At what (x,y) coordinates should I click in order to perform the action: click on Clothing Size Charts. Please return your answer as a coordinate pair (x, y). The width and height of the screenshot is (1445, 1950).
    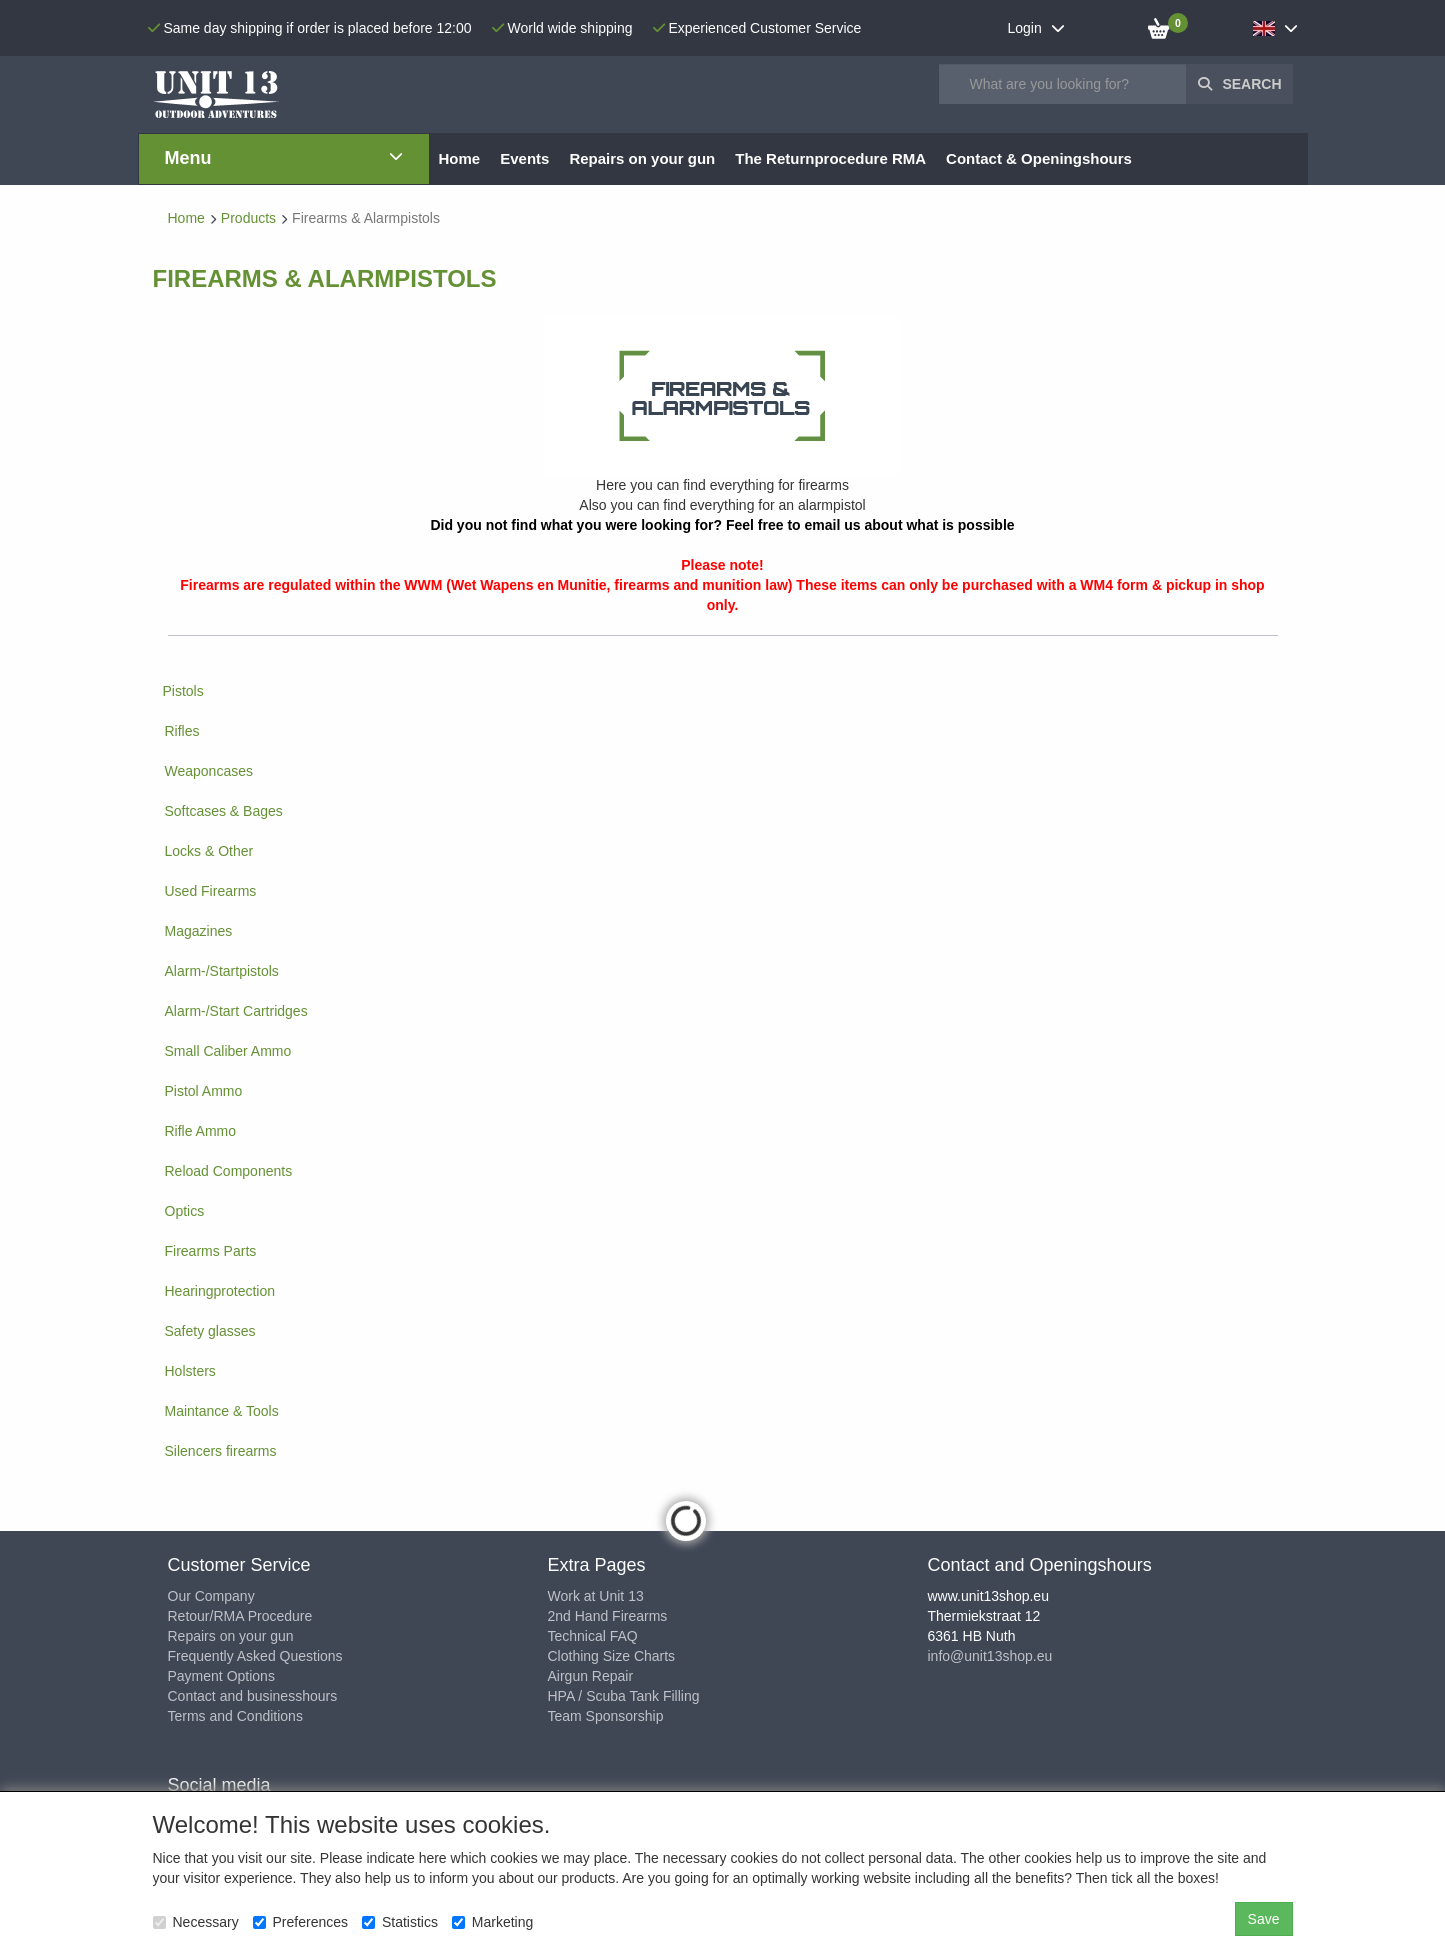
    Looking at the image, I should click on (612, 1656).